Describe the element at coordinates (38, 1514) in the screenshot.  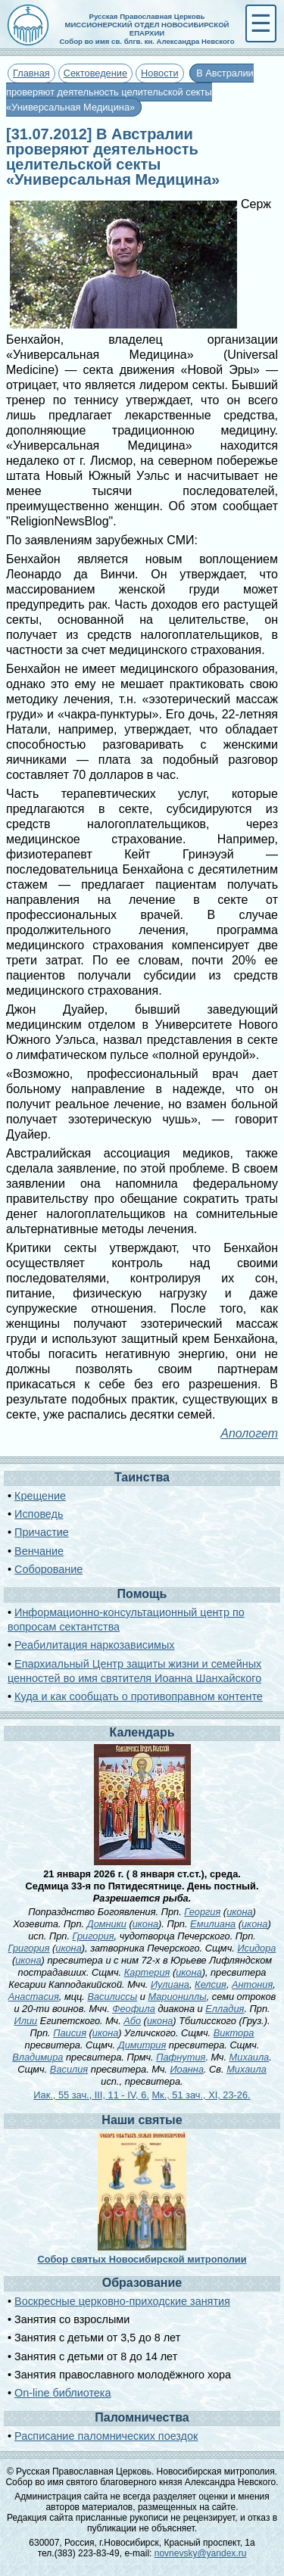
I see `Исповедь` at that location.